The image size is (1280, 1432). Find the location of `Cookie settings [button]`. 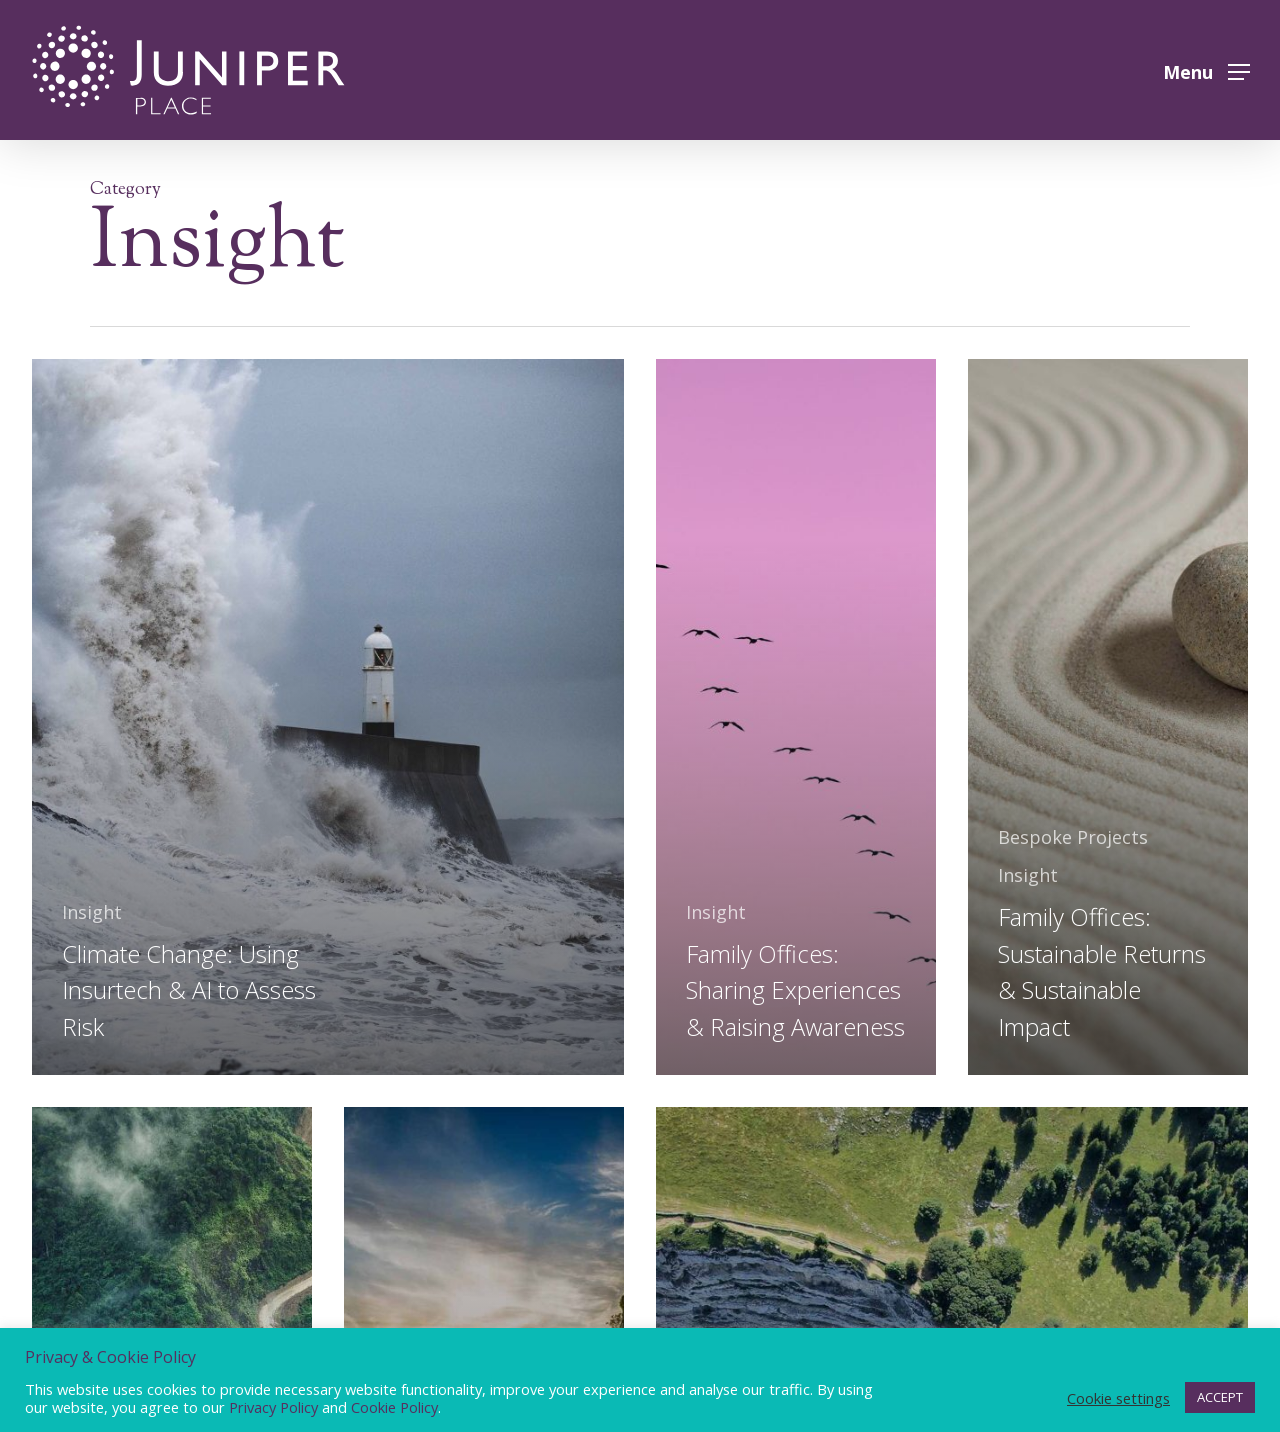

Cookie settings [button] is located at coordinates (1118, 1398).